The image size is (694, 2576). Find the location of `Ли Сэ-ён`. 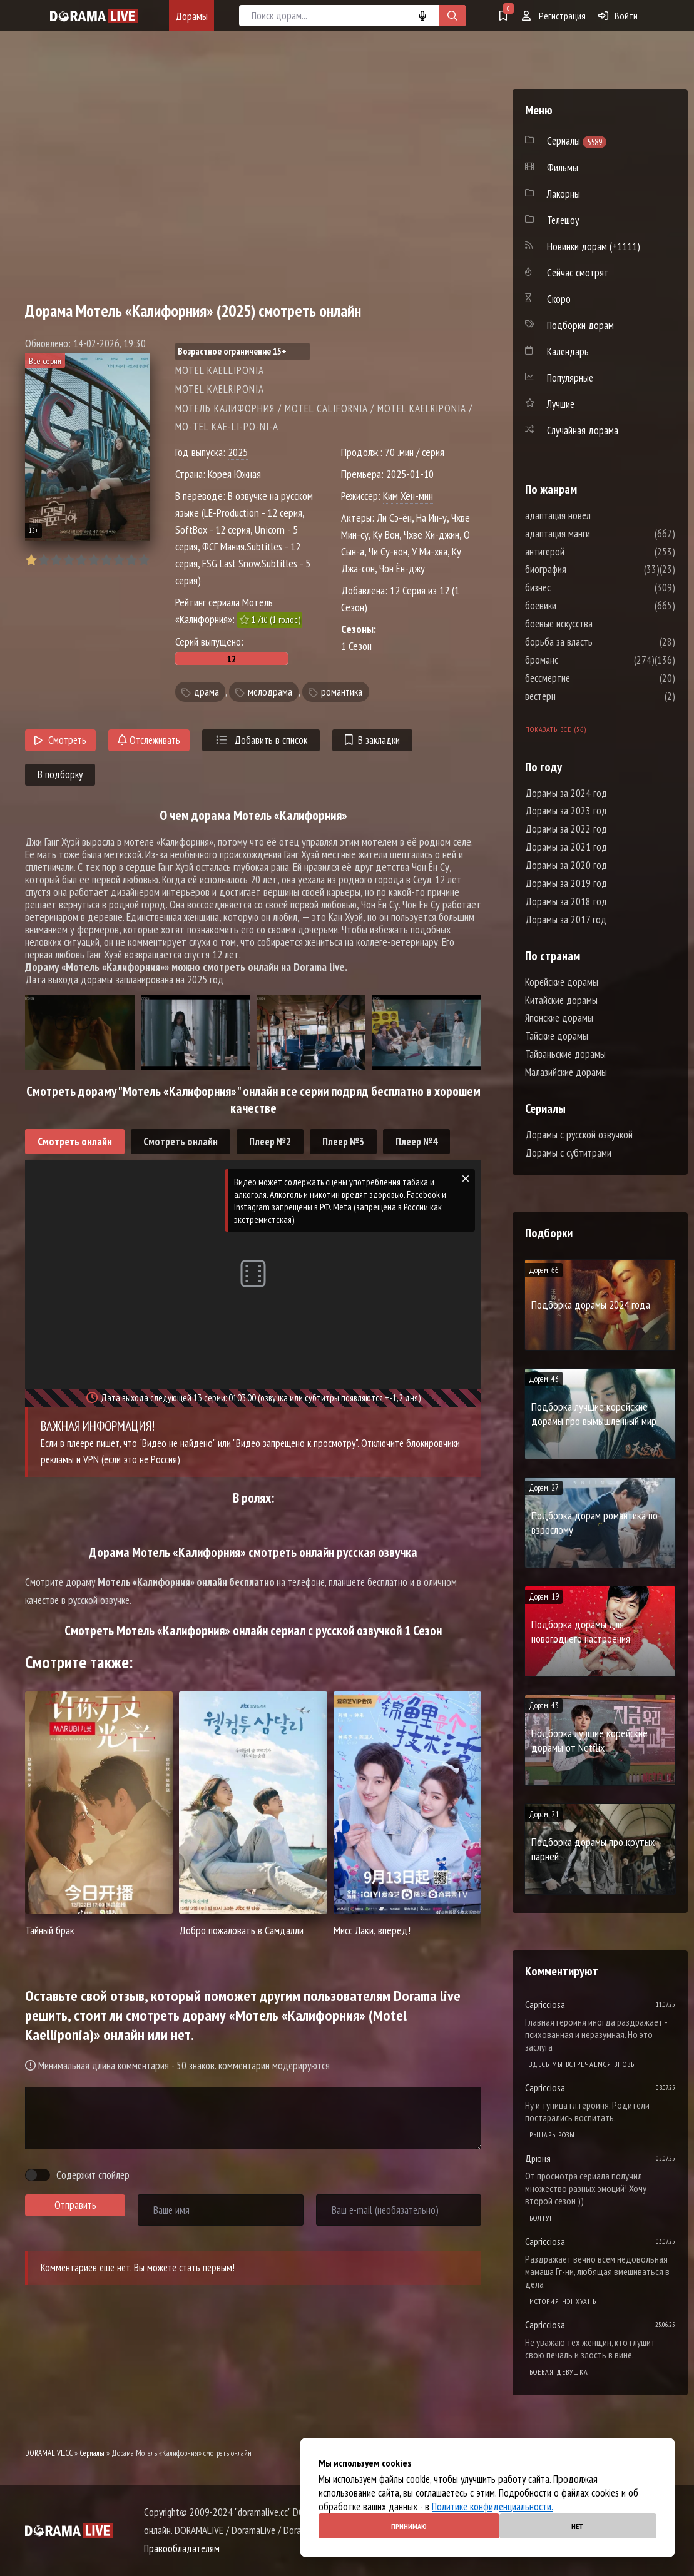

Ли Сэ-ён is located at coordinates (394, 517).